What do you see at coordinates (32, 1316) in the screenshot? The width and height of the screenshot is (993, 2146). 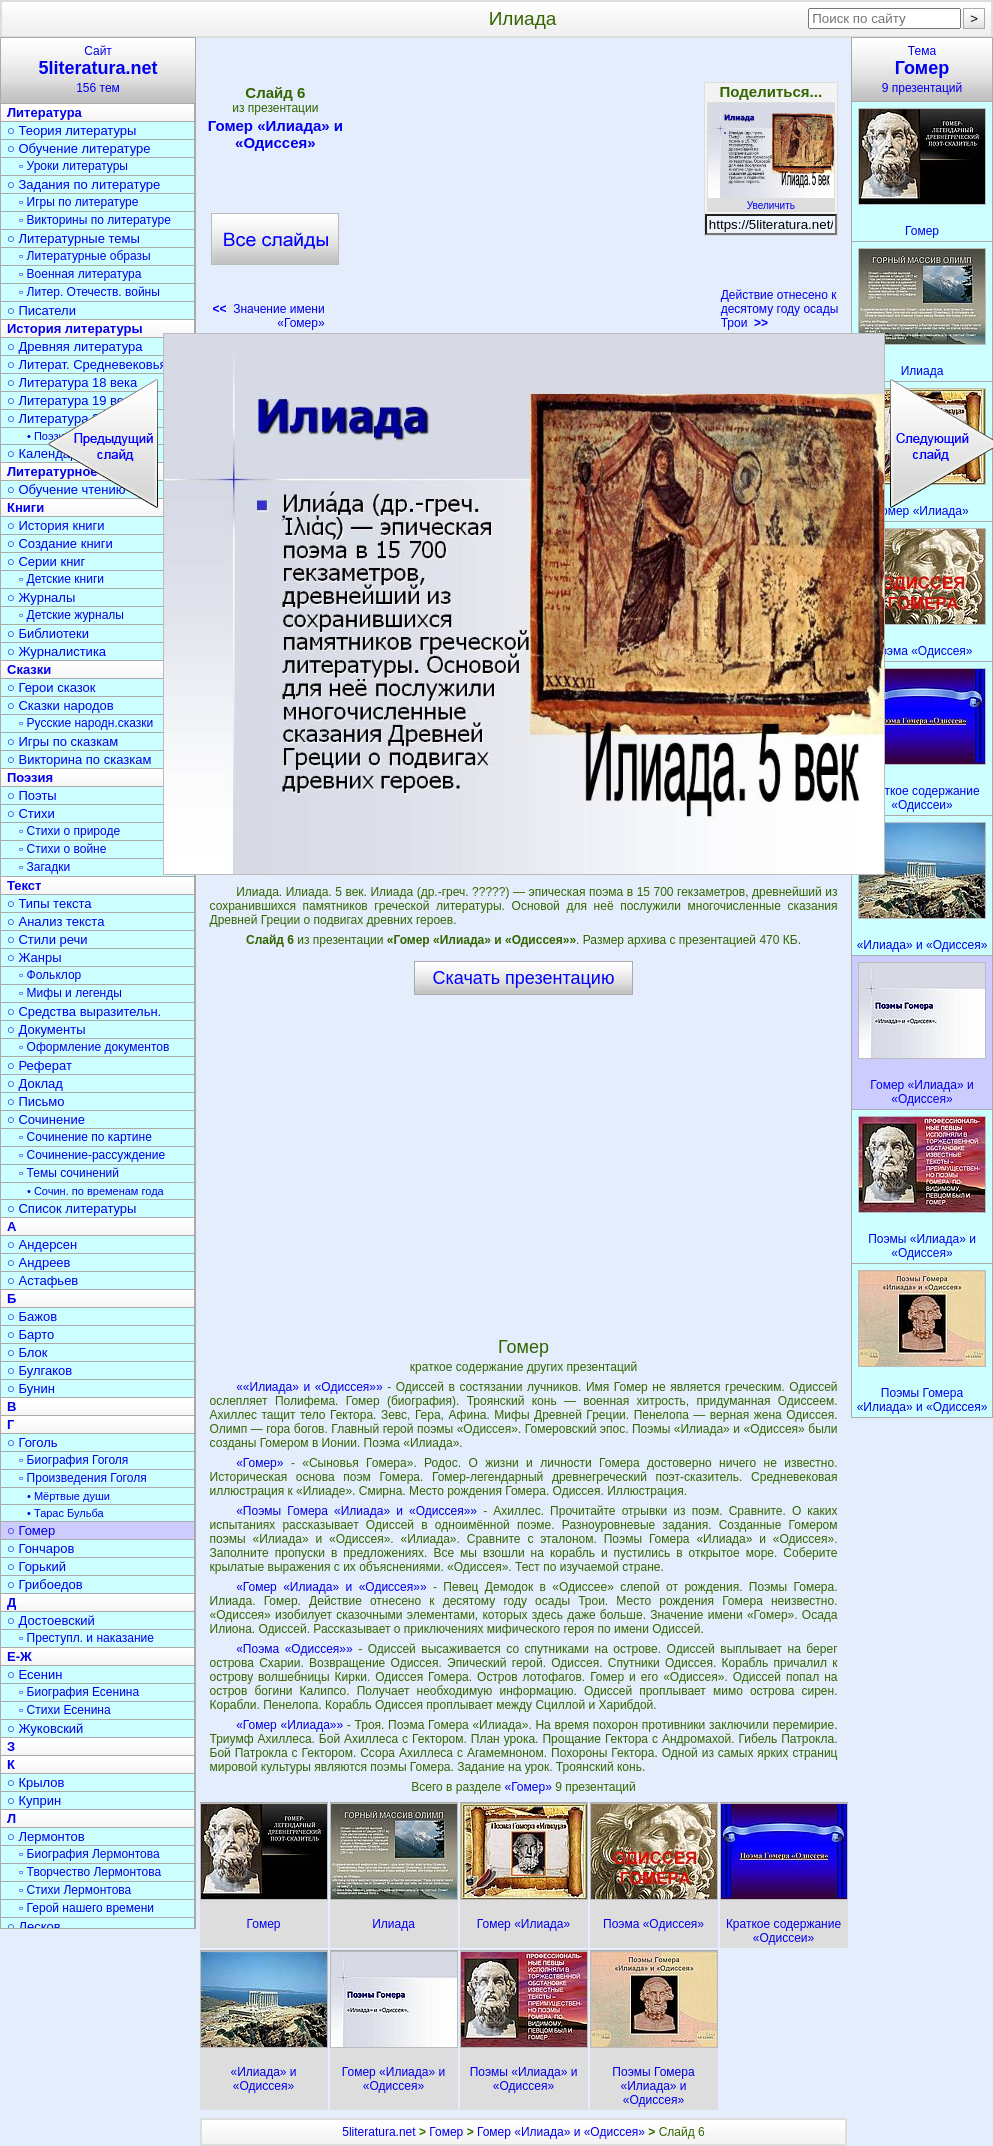 I see `○ Бажов` at bounding box center [32, 1316].